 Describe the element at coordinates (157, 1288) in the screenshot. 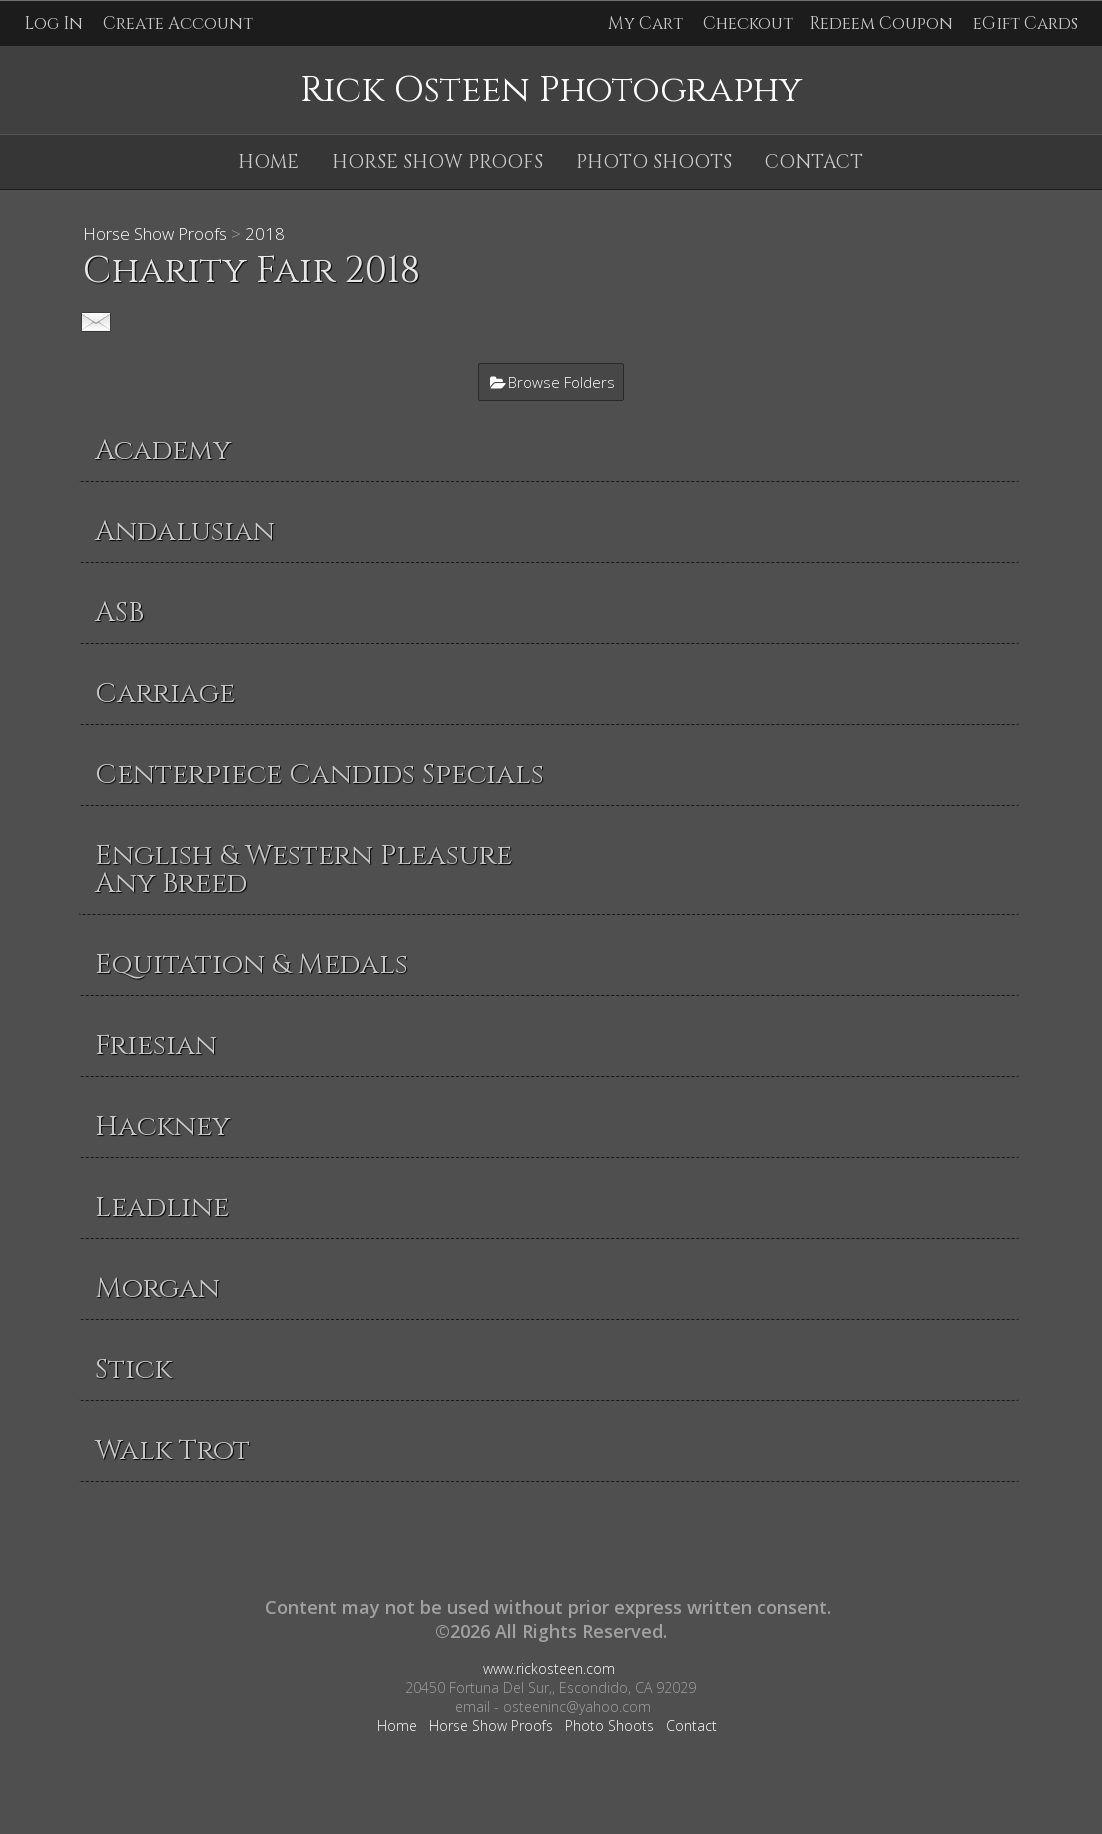

I see `Morgan` at that location.